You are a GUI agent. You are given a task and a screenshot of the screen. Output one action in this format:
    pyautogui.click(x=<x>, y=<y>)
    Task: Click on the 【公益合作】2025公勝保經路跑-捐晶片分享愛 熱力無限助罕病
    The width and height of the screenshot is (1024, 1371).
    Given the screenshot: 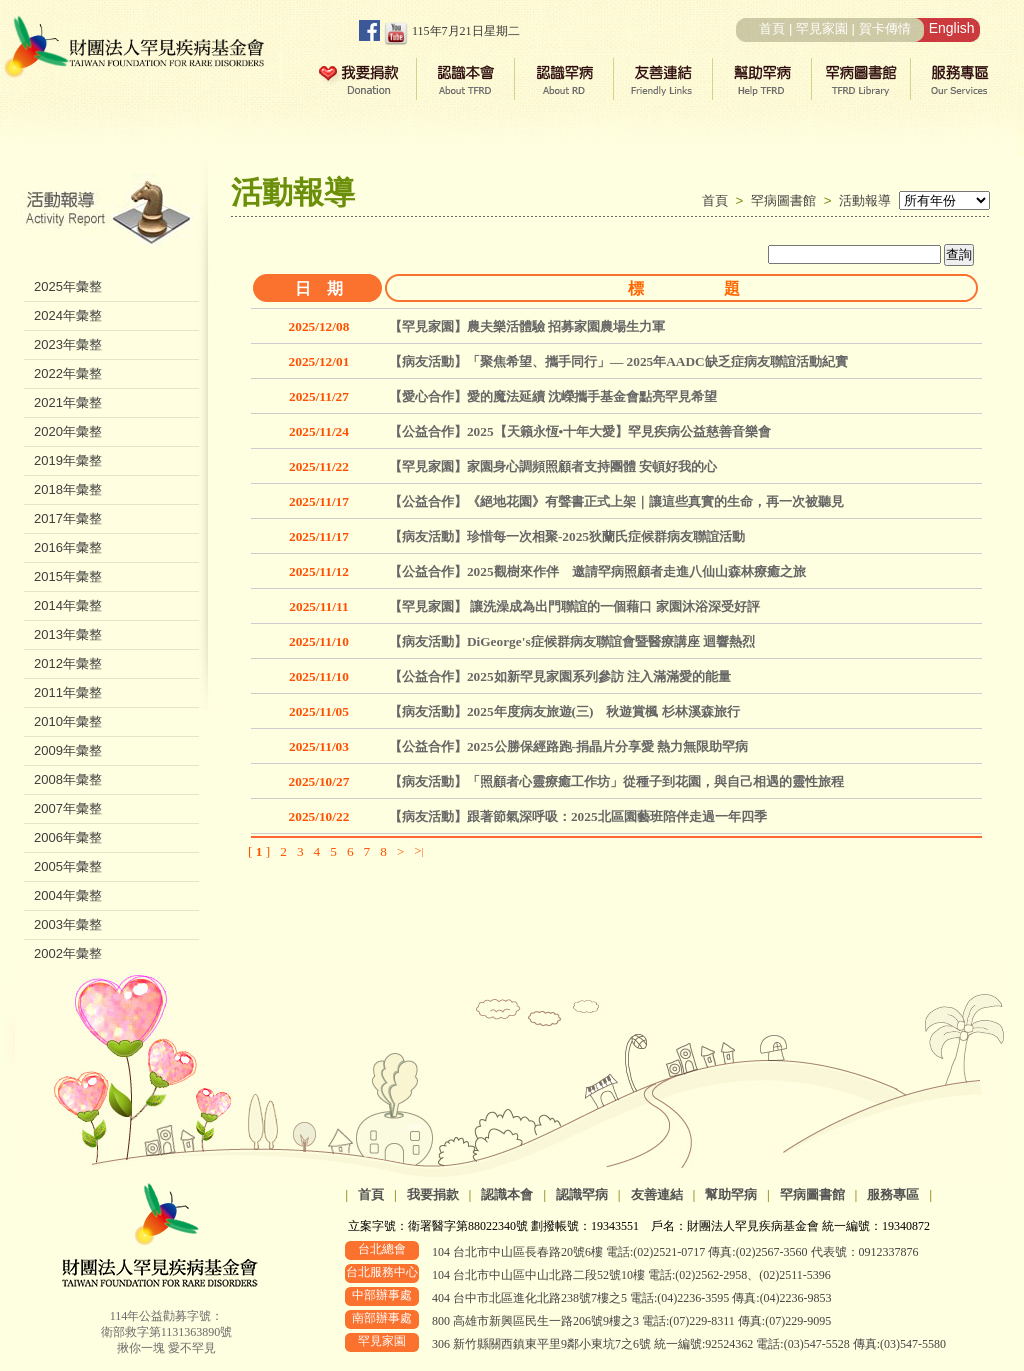 What is the action you would take?
    pyautogui.click(x=568, y=746)
    